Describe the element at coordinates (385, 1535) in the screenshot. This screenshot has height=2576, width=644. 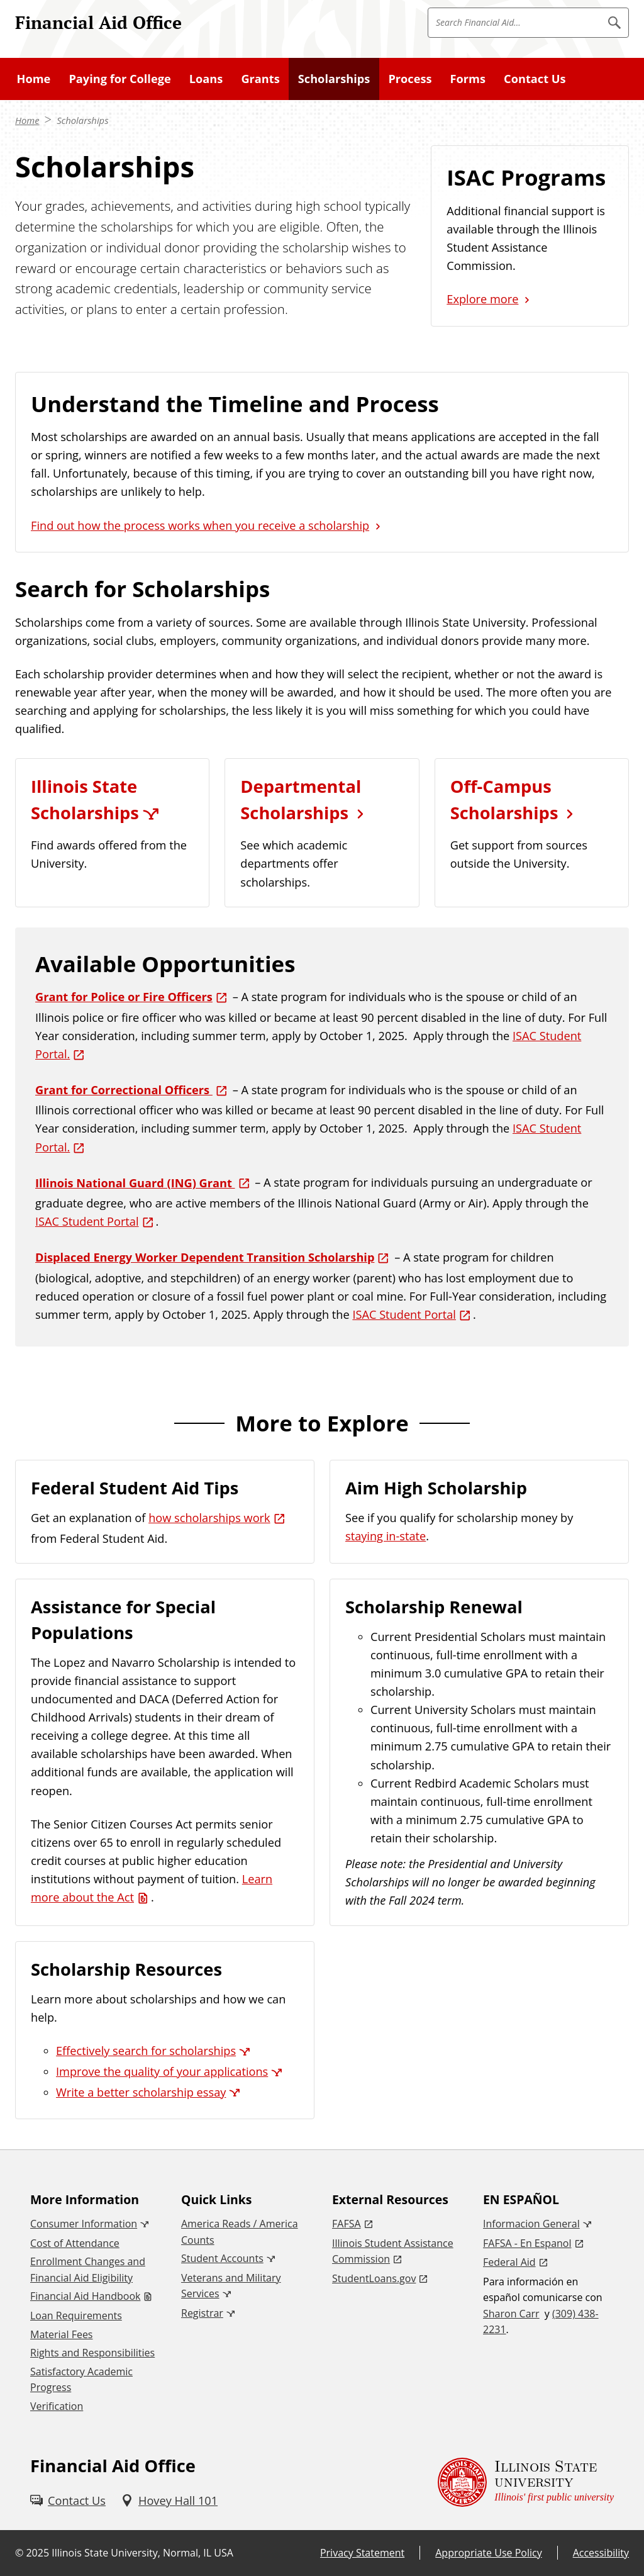
I see `staying in-state` at that location.